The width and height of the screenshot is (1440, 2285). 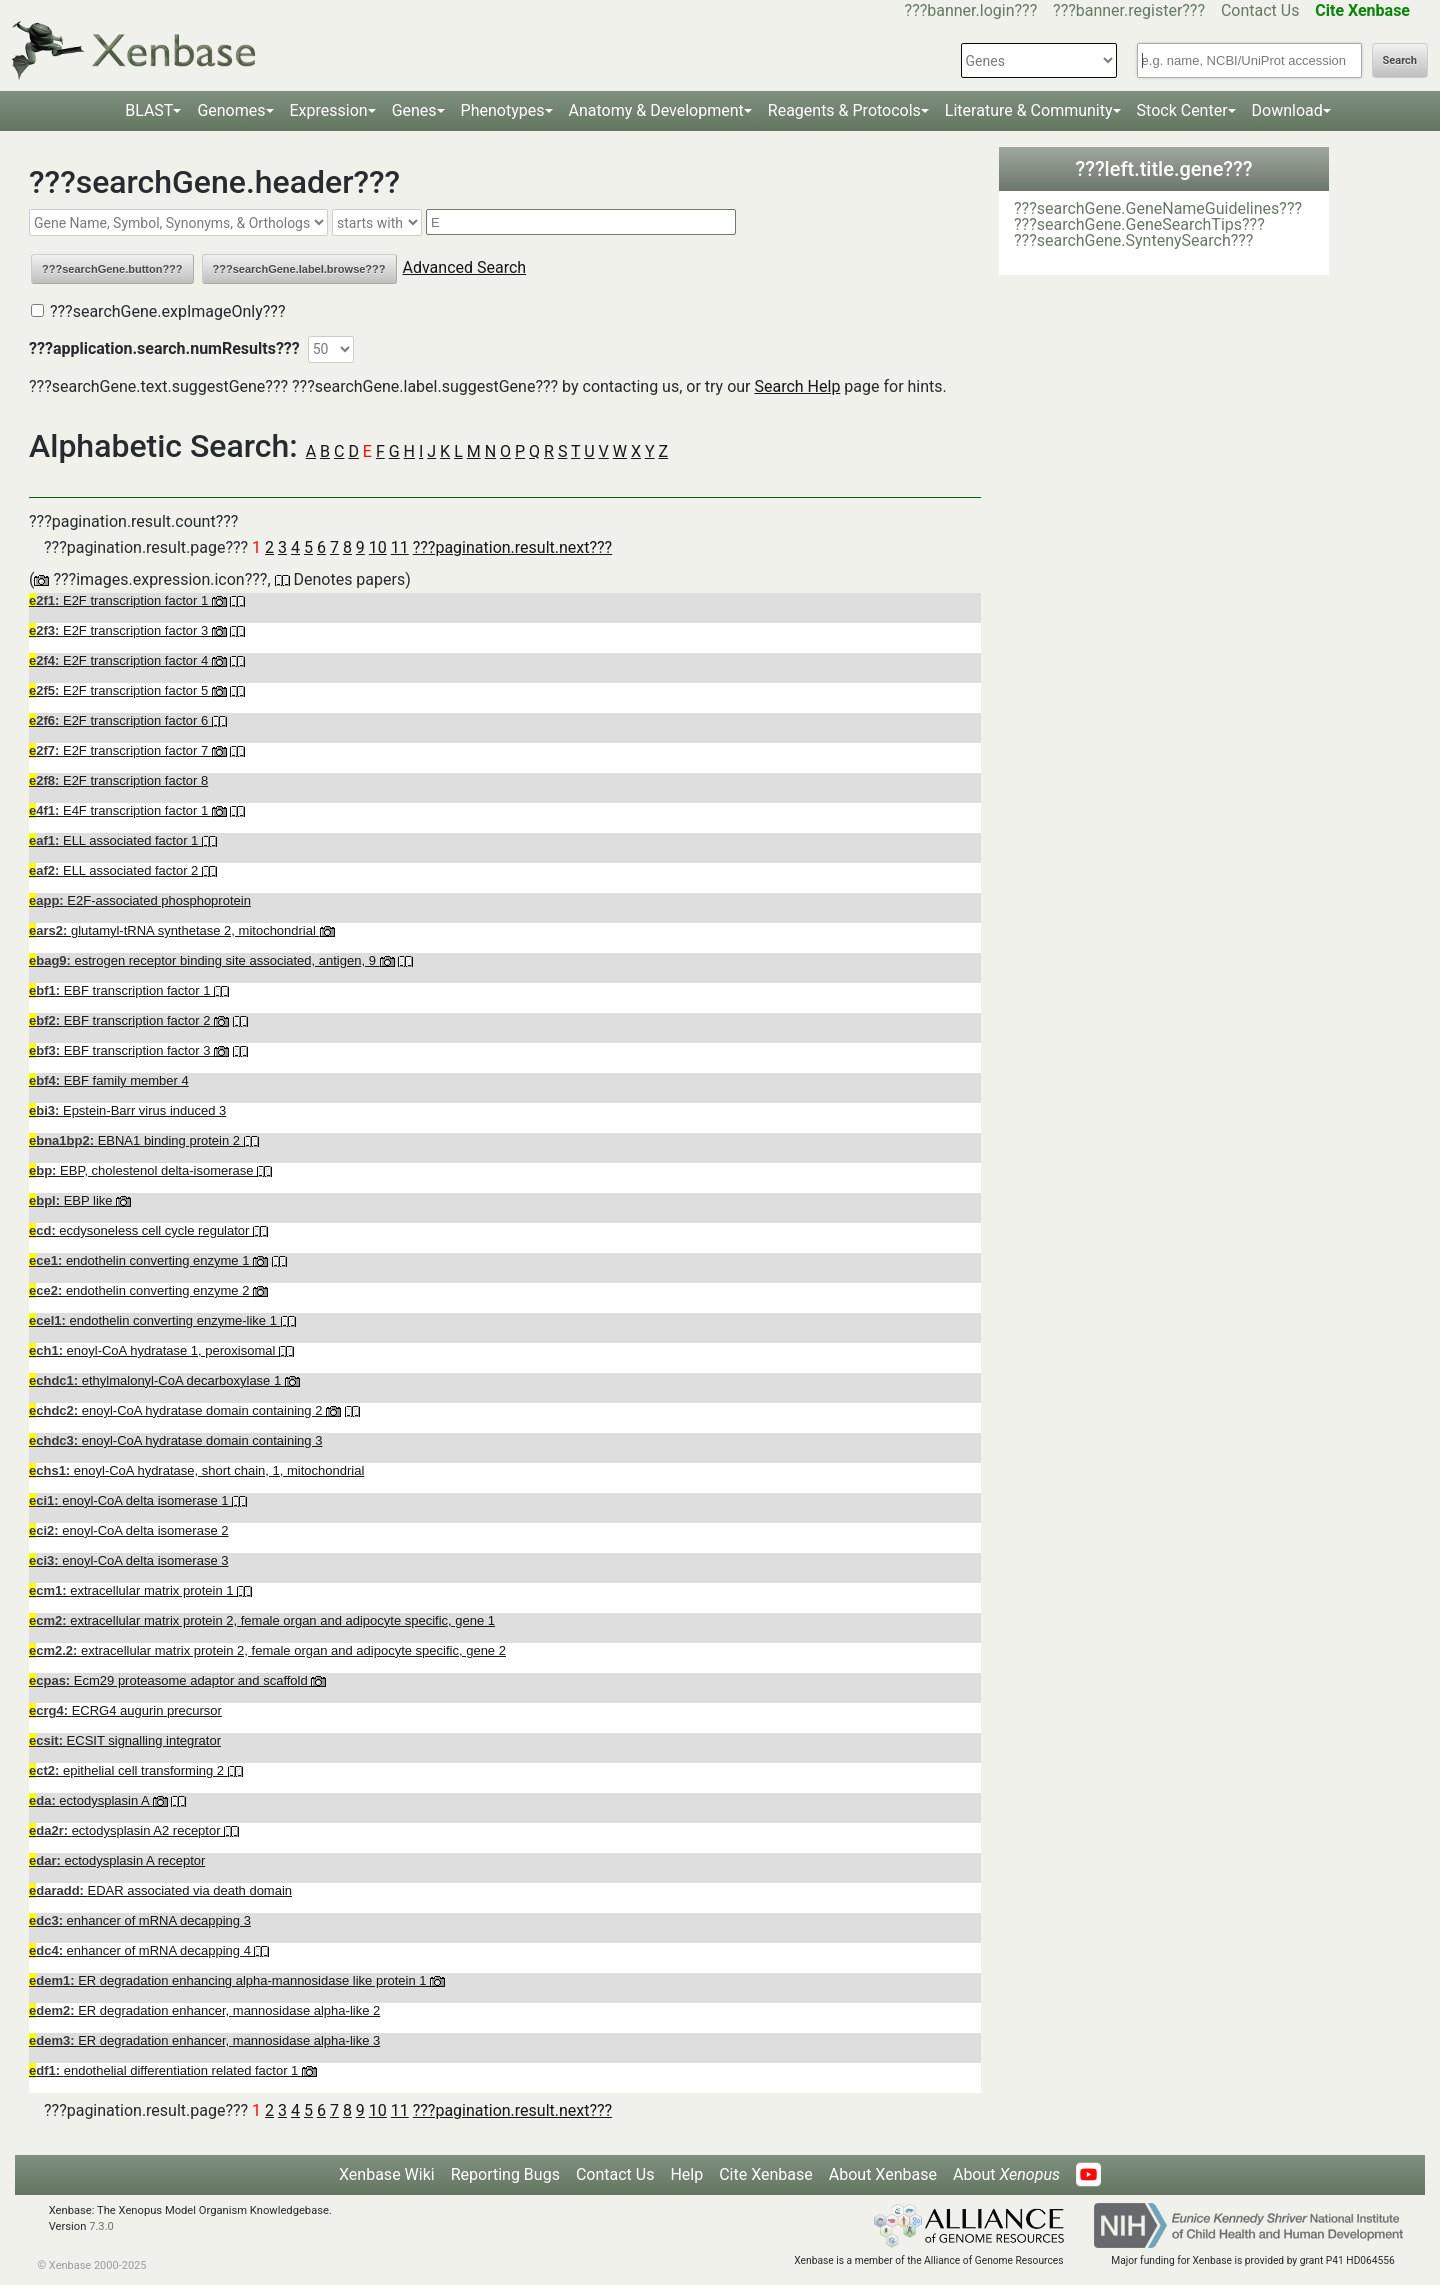 What do you see at coordinates (1182, 110) in the screenshot?
I see `Stock Center` at bounding box center [1182, 110].